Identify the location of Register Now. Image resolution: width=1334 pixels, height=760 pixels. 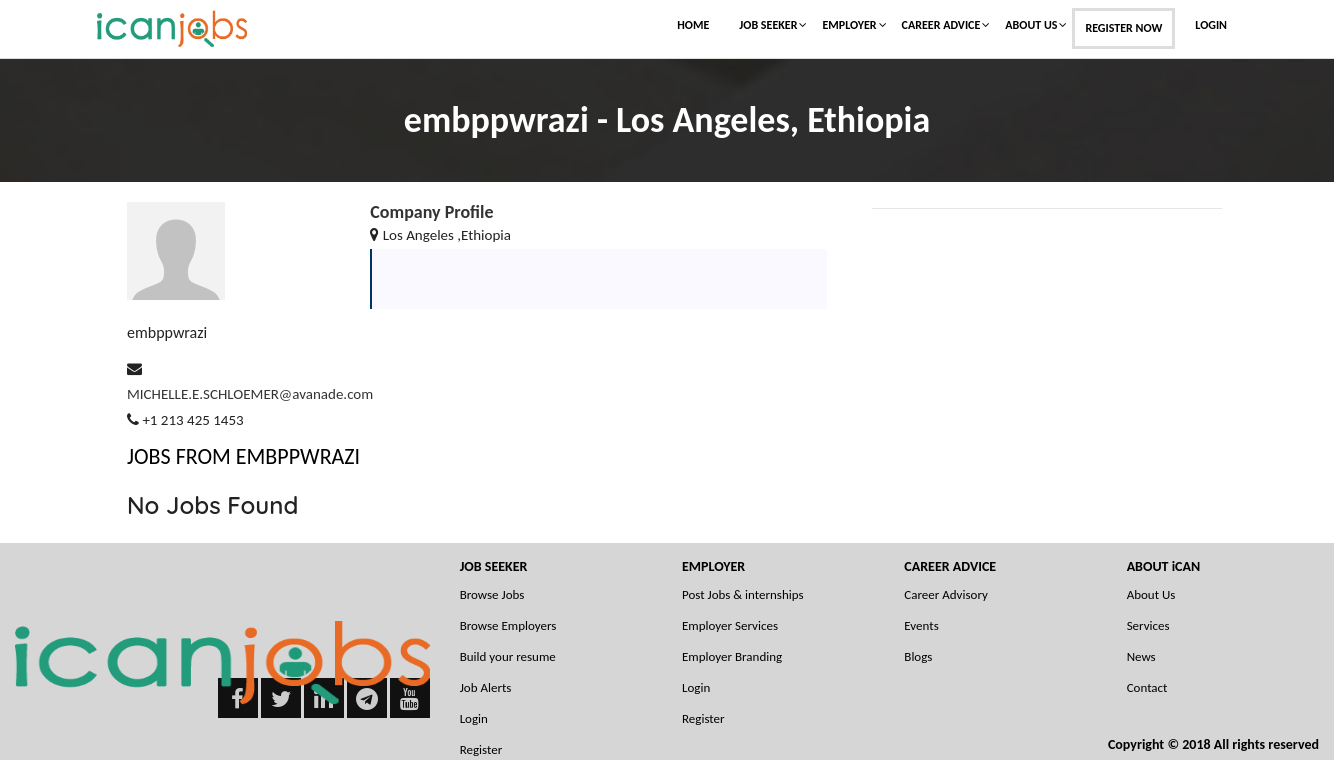
(1123, 28).